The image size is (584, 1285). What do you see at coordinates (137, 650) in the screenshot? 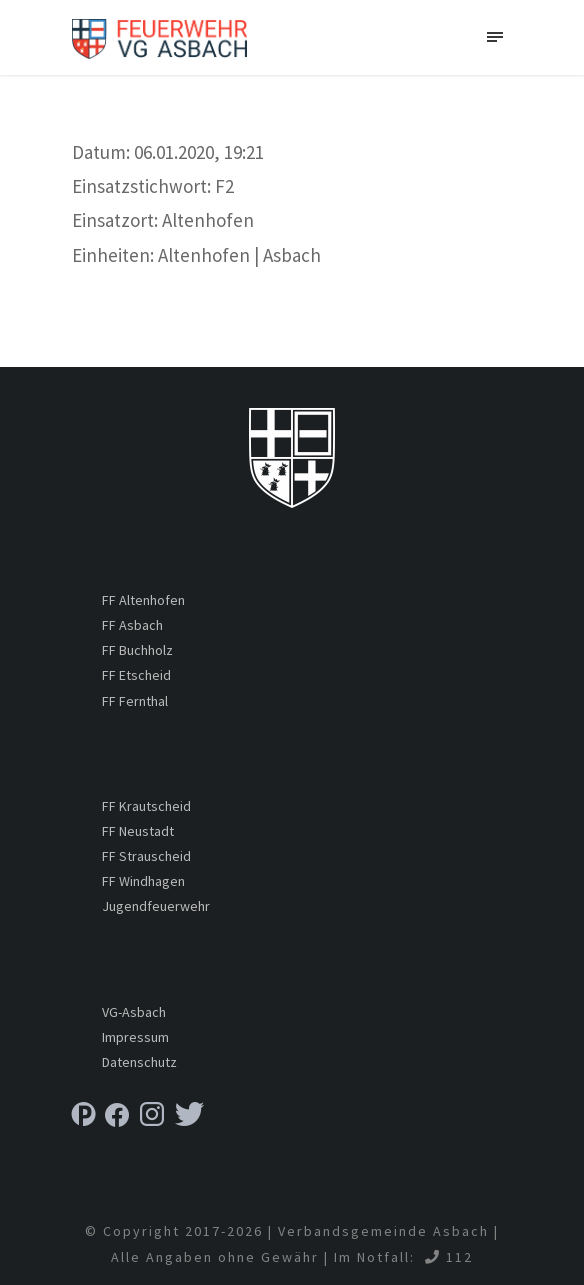
I see `FF Buchholz` at bounding box center [137, 650].